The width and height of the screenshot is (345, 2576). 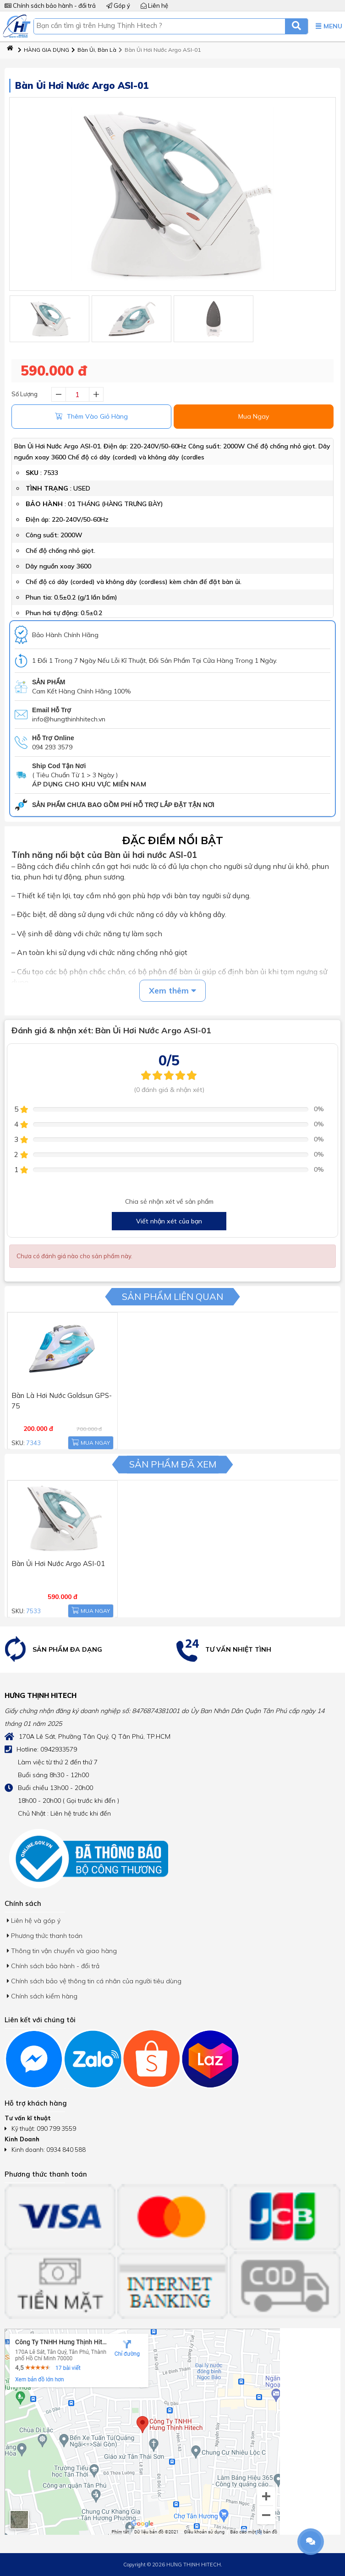 What do you see at coordinates (169, 1221) in the screenshot?
I see `Viết nhận xét của bạn` at bounding box center [169, 1221].